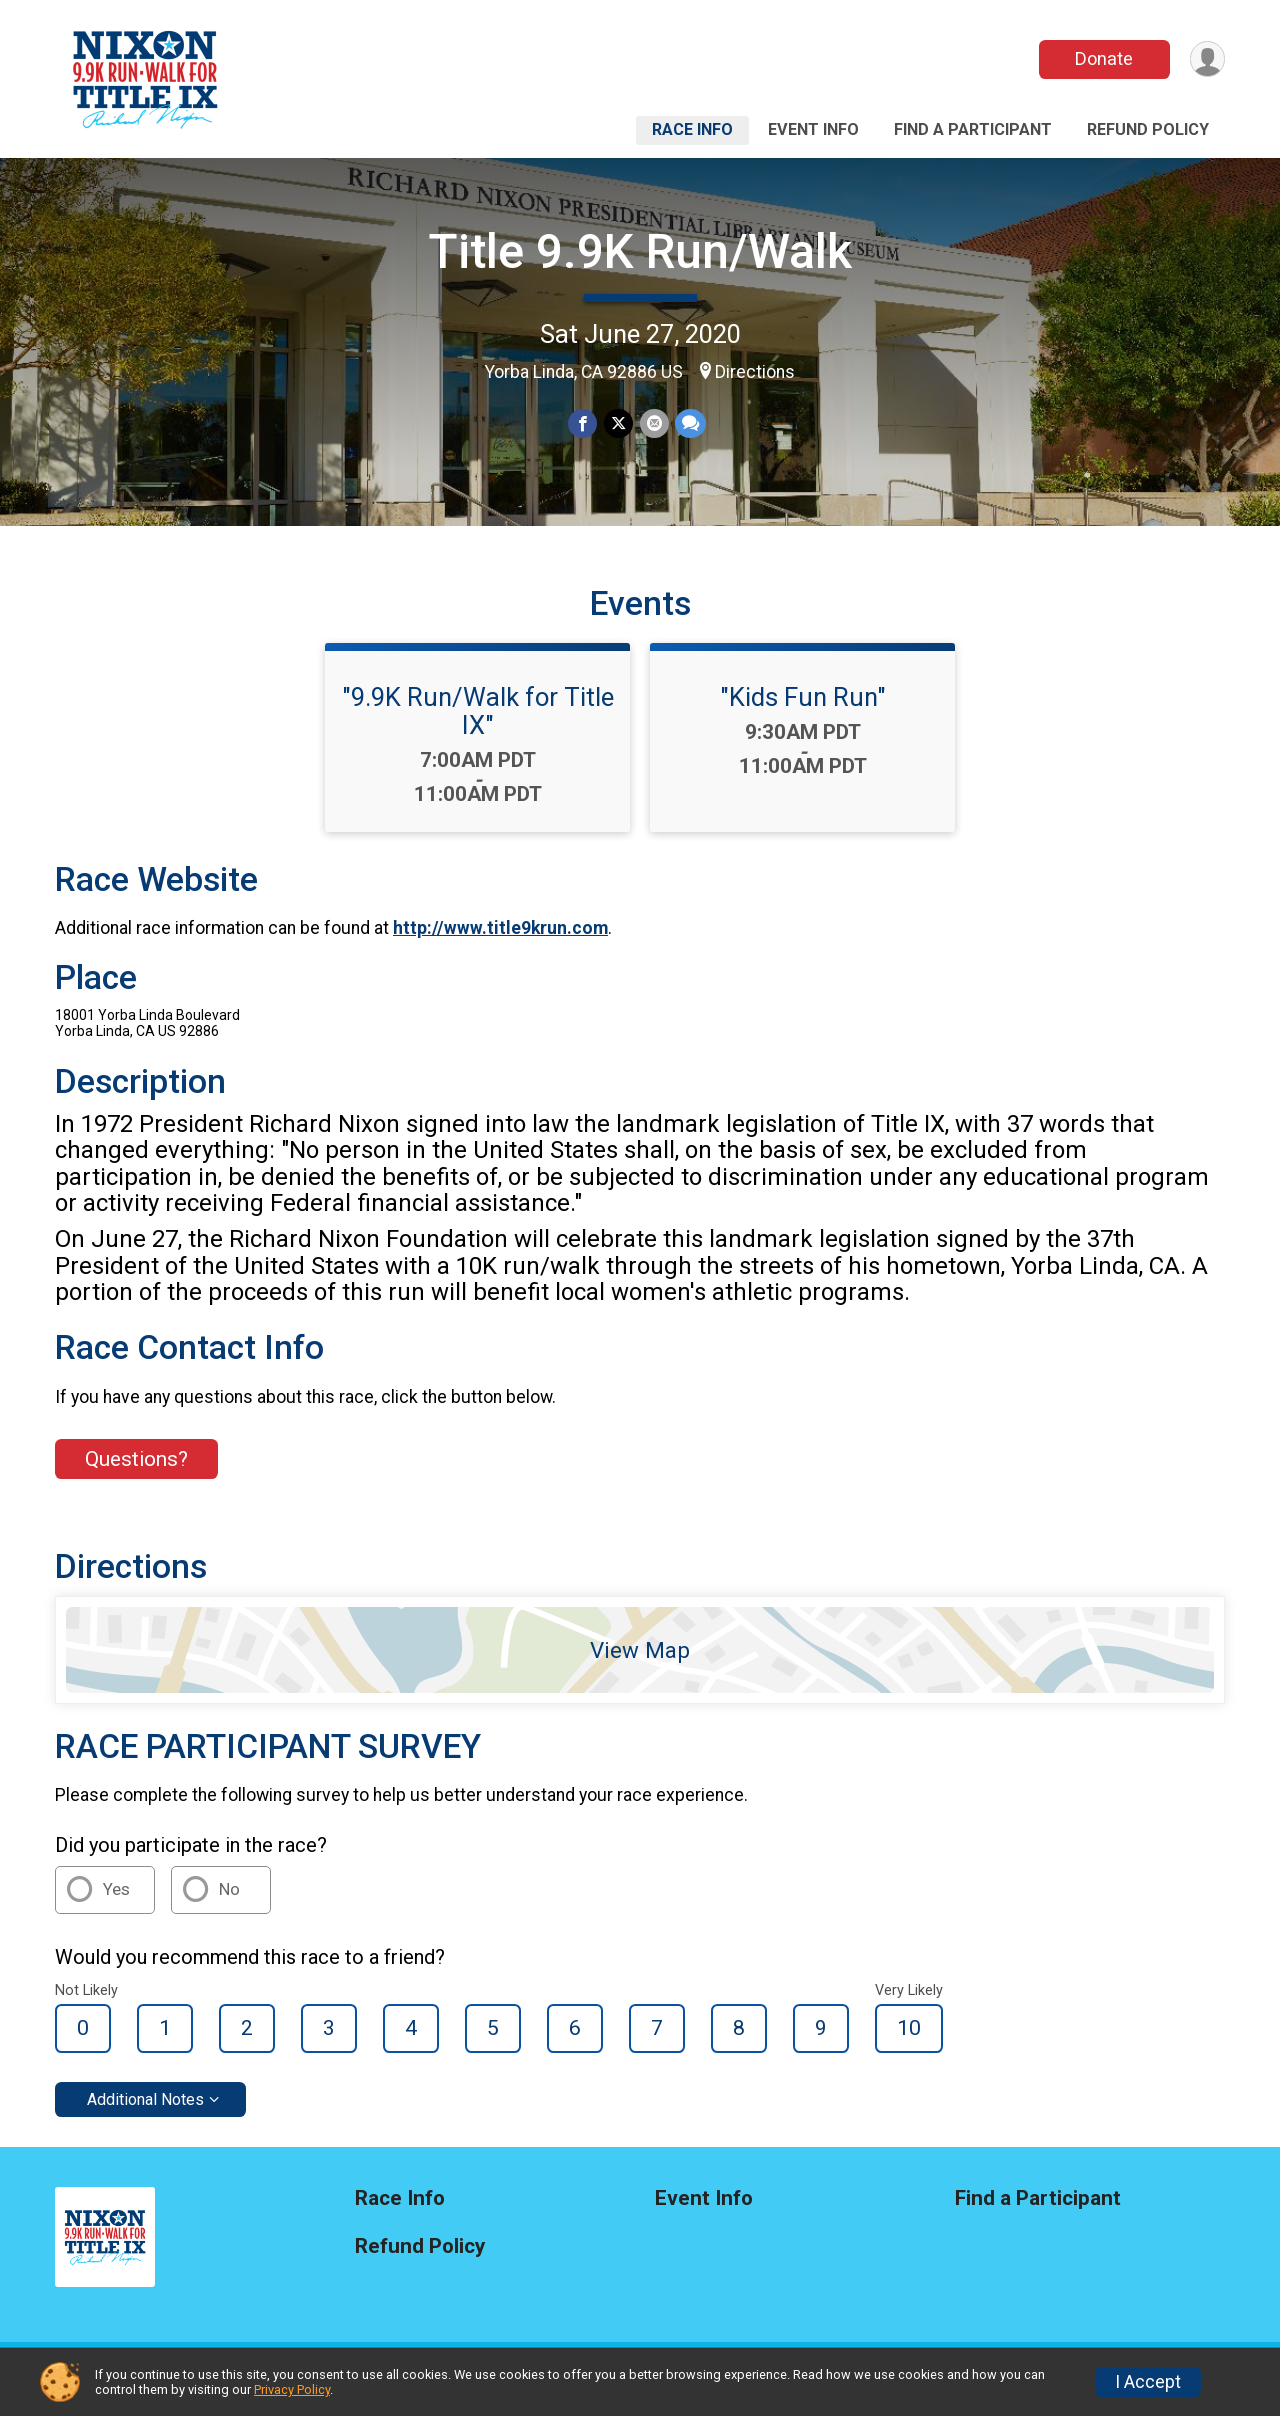 The height and width of the screenshot is (2416, 1280). I want to click on Title 9.9K Run/Walk, so click(640, 251).